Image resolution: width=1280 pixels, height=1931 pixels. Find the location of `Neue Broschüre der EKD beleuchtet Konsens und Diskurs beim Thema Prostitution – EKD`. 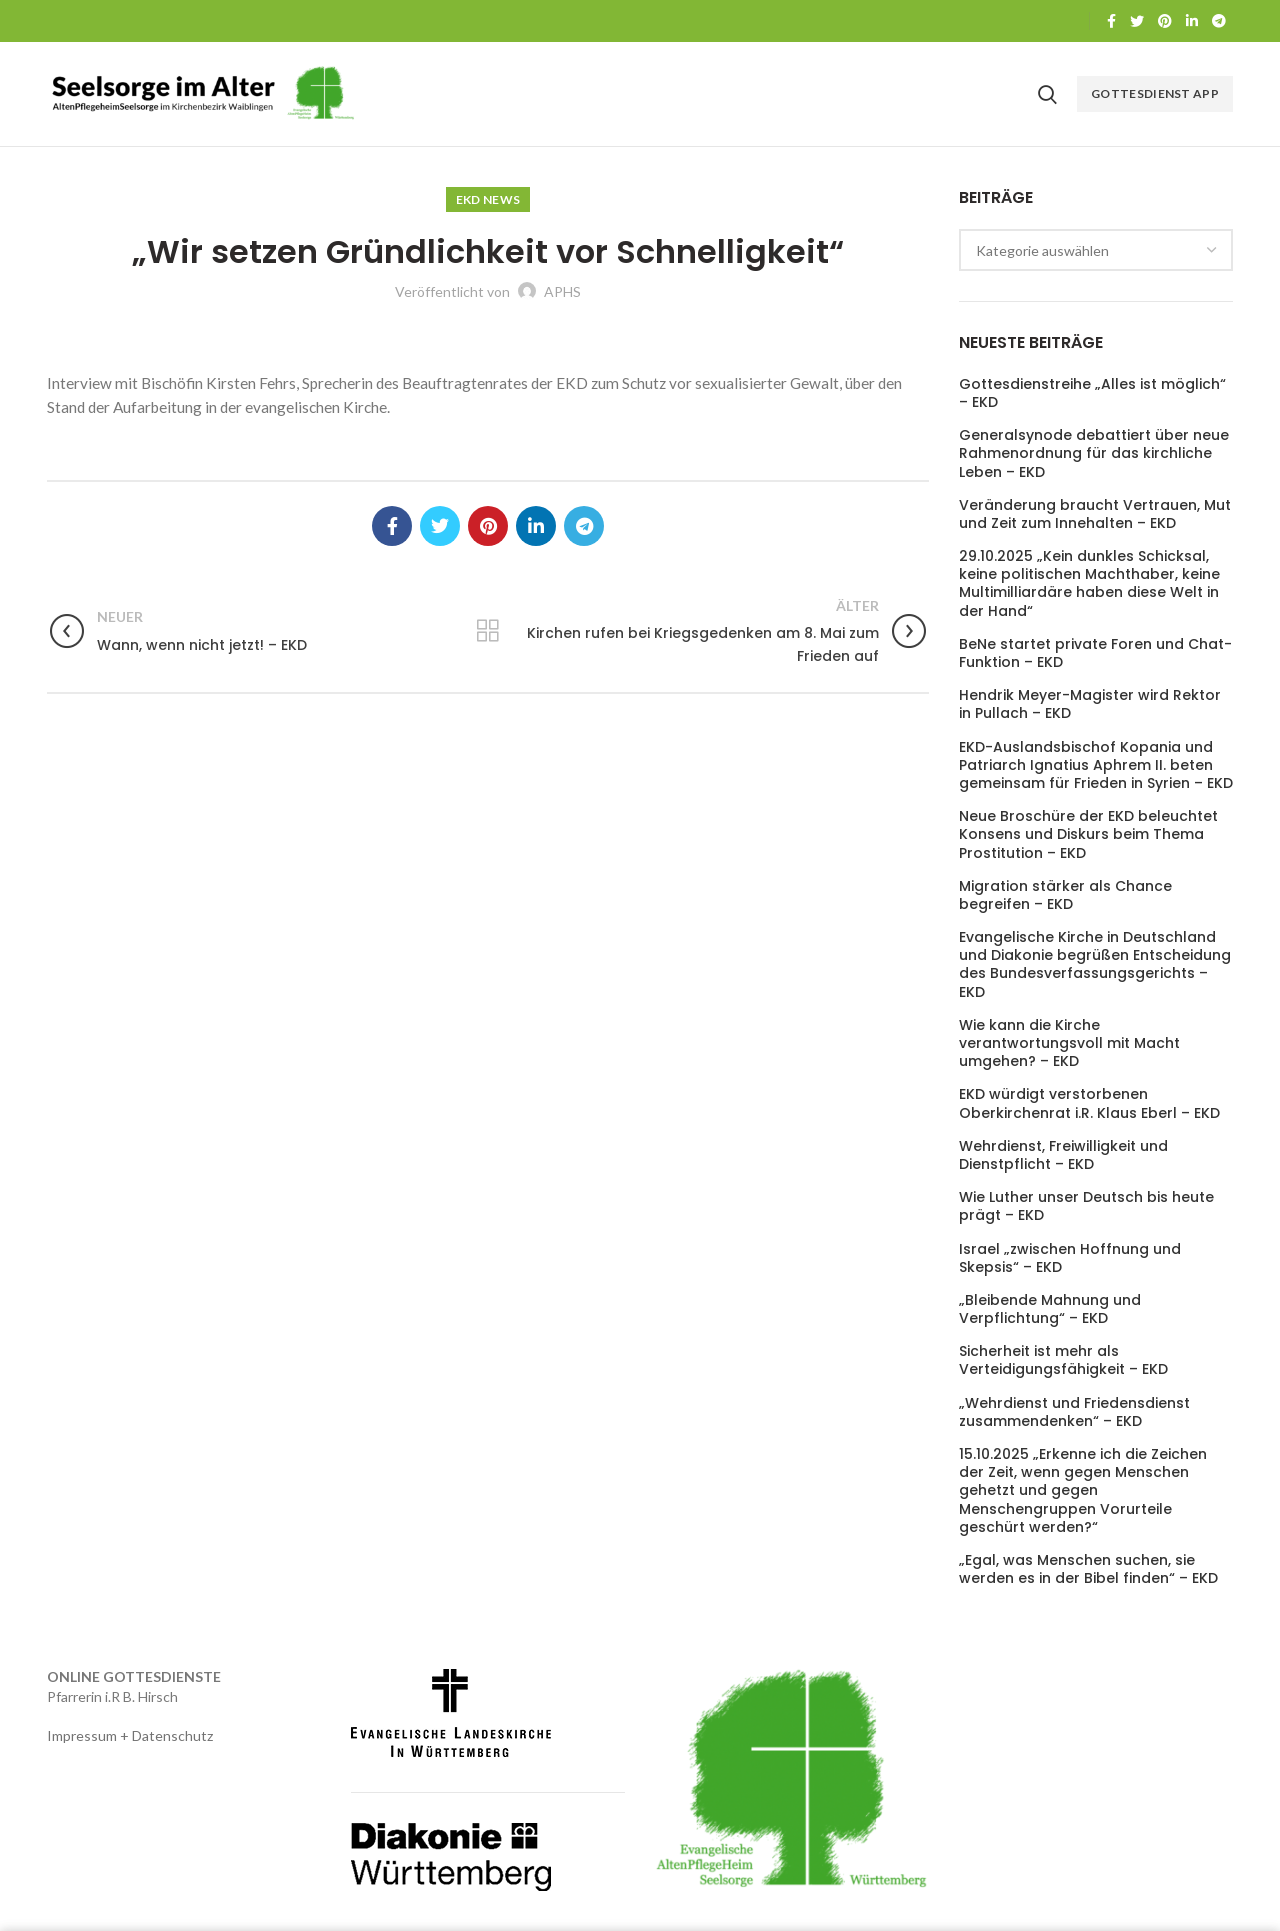

Neue Broschüre der EKD beleuchtet Konsens und Diskurs beim Thema Prostitution – EKD is located at coordinates (1088, 834).